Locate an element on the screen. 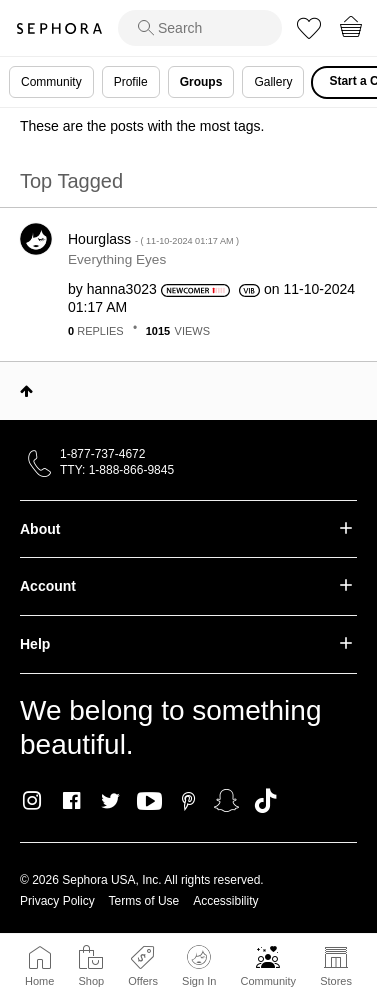 The height and width of the screenshot is (998, 377). Instagram is located at coordinates (32, 801).